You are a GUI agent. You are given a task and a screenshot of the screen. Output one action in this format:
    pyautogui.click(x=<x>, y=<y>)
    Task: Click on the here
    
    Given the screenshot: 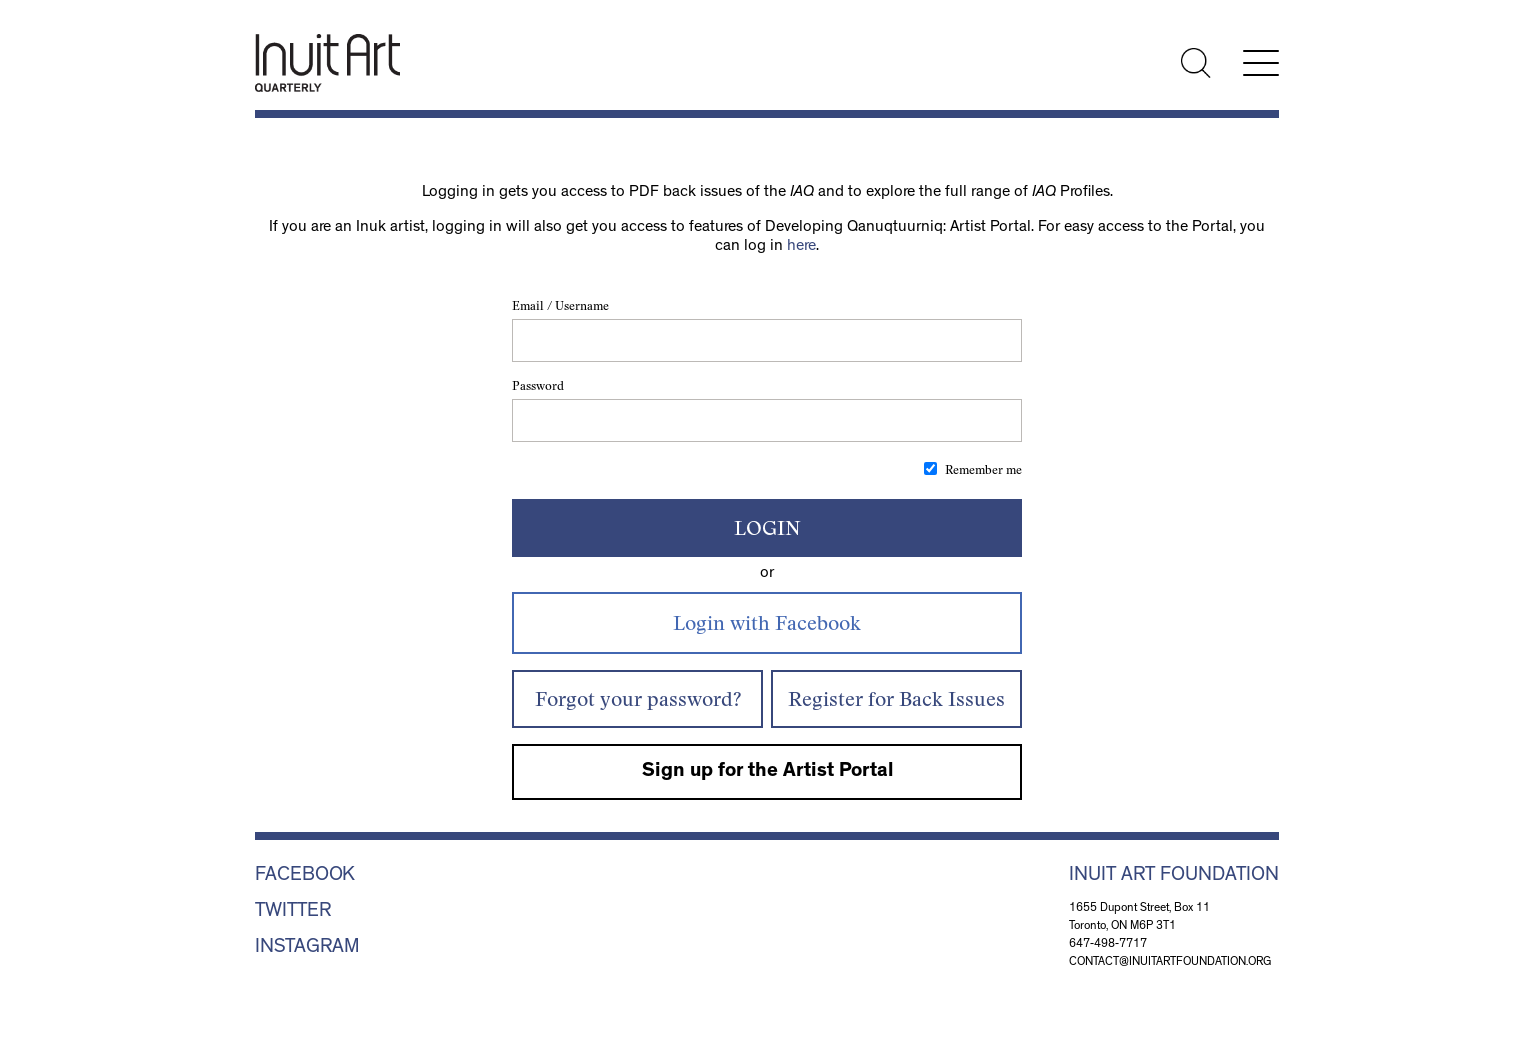 What is the action you would take?
    pyautogui.click(x=801, y=247)
    